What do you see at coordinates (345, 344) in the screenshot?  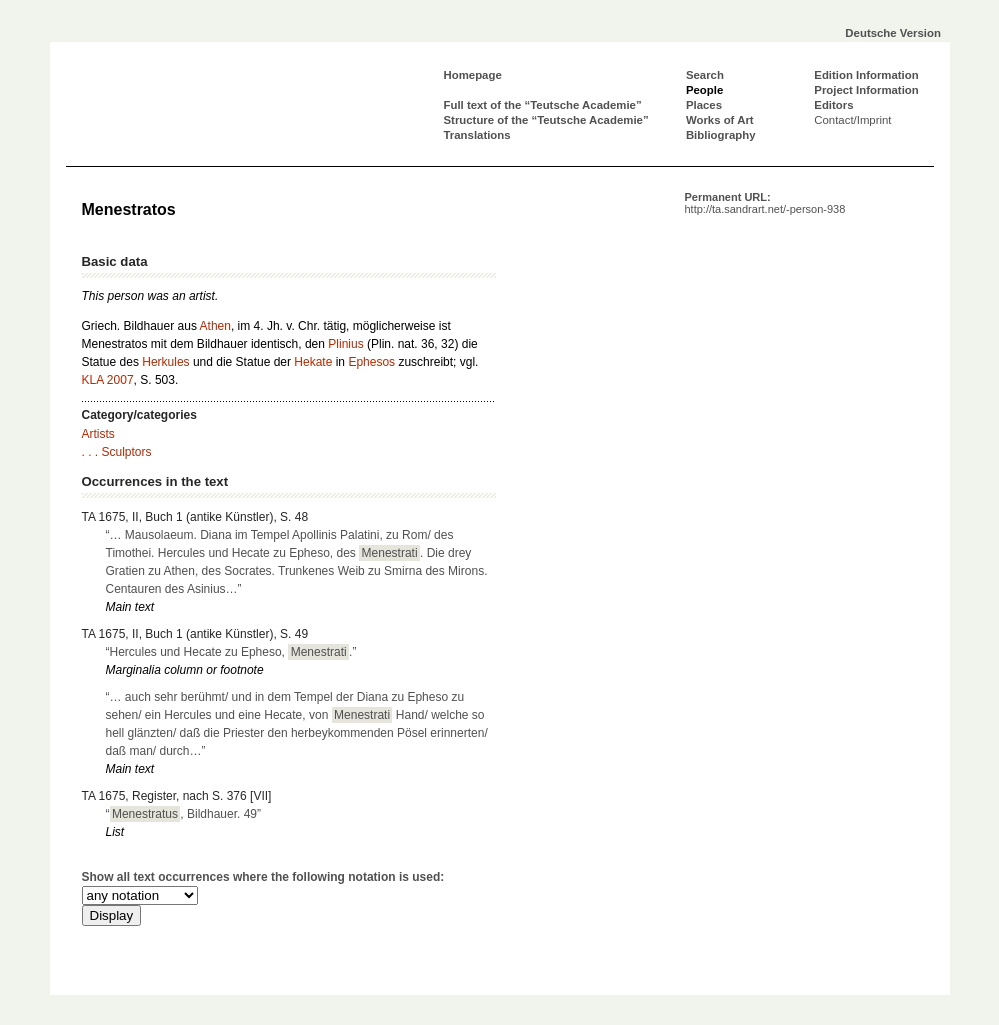 I see `Plinius` at bounding box center [345, 344].